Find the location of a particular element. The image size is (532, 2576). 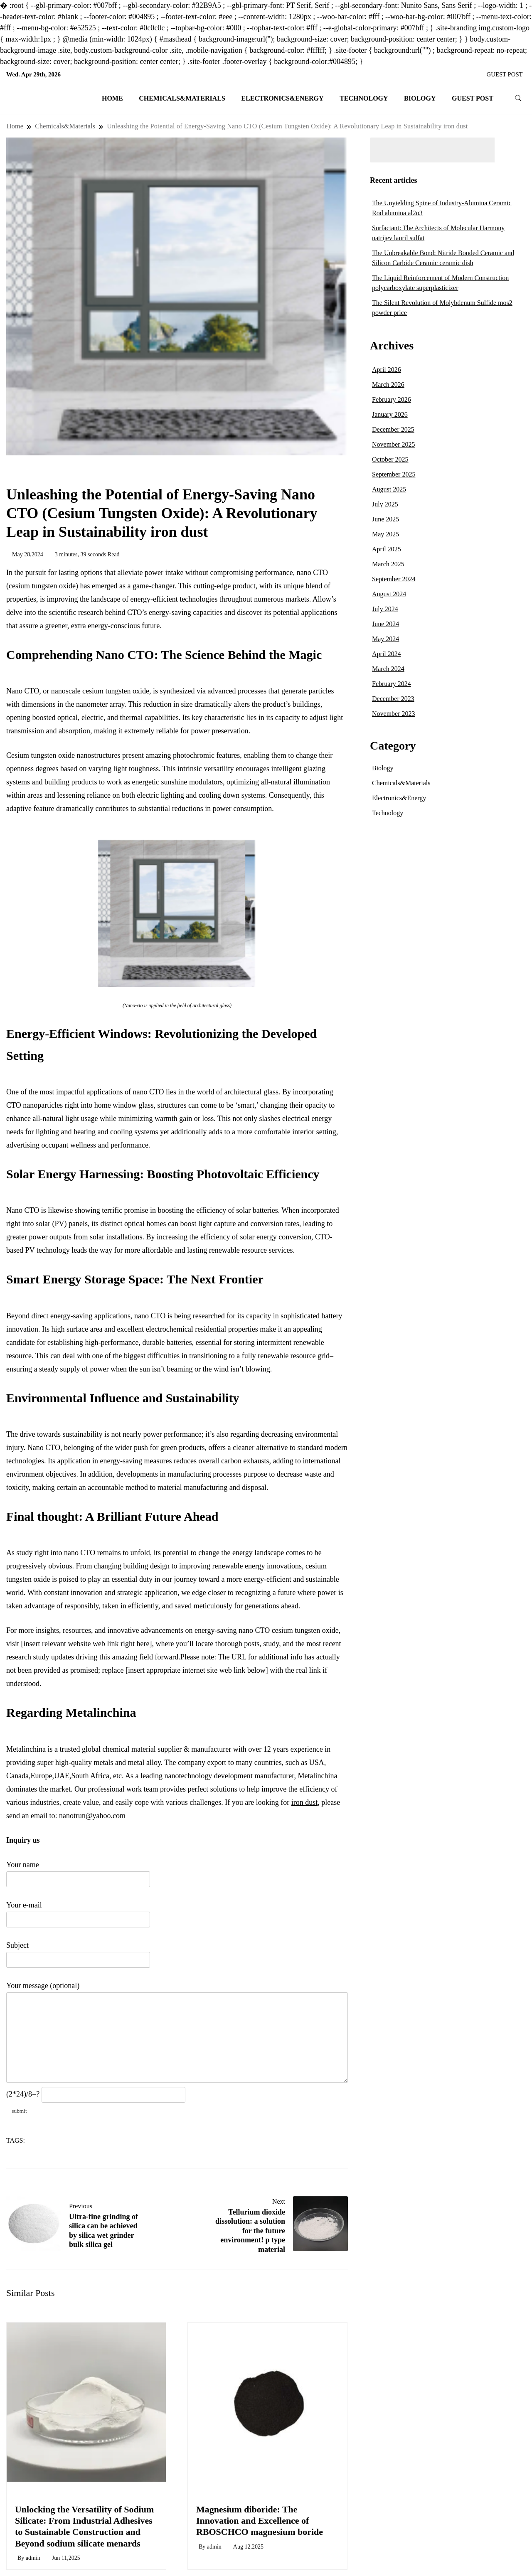

July 2025 is located at coordinates (385, 504).